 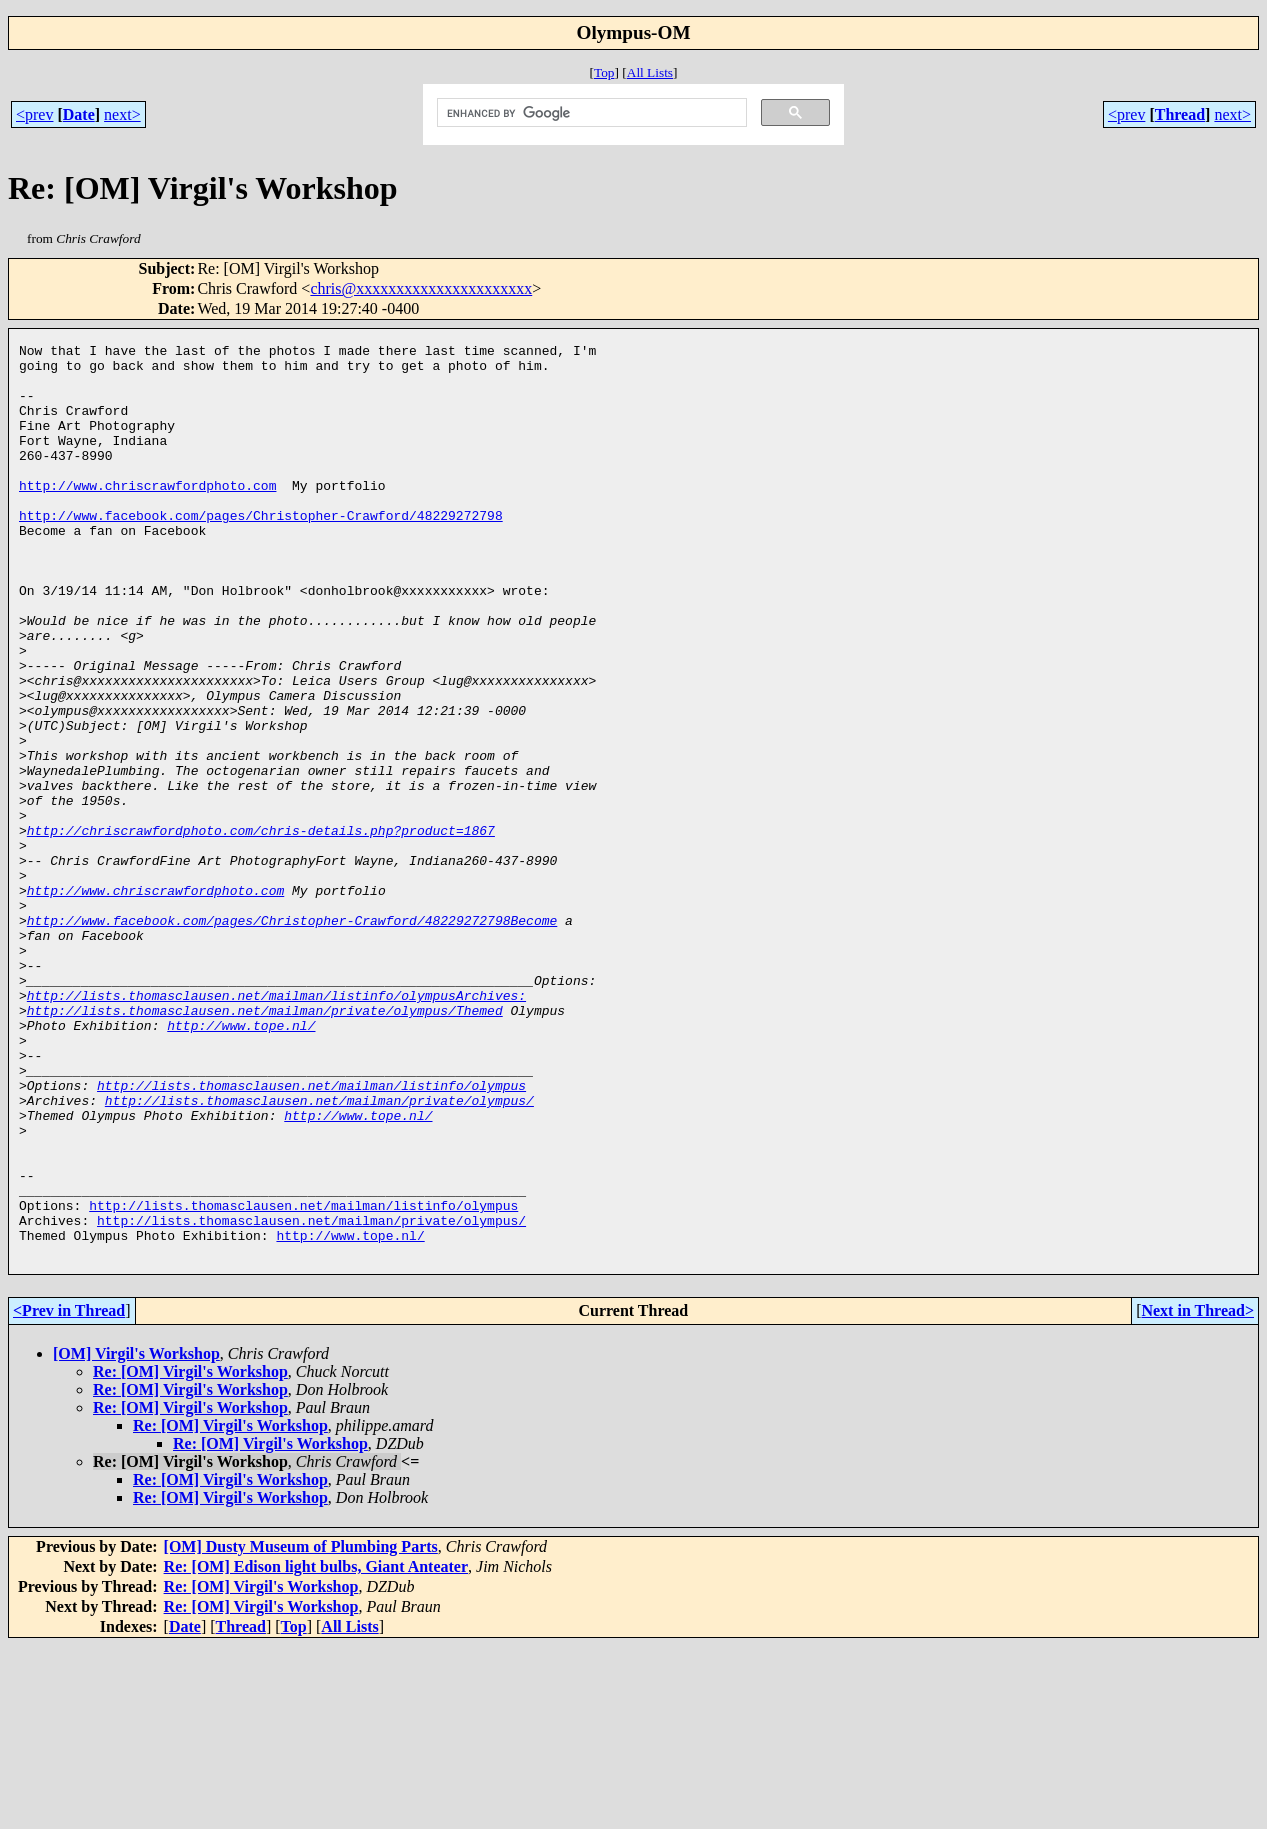 What do you see at coordinates (319, 1253) in the screenshot?
I see `http://lists.thomasclausen.net/mailman/private/olympus/` at bounding box center [319, 1253].